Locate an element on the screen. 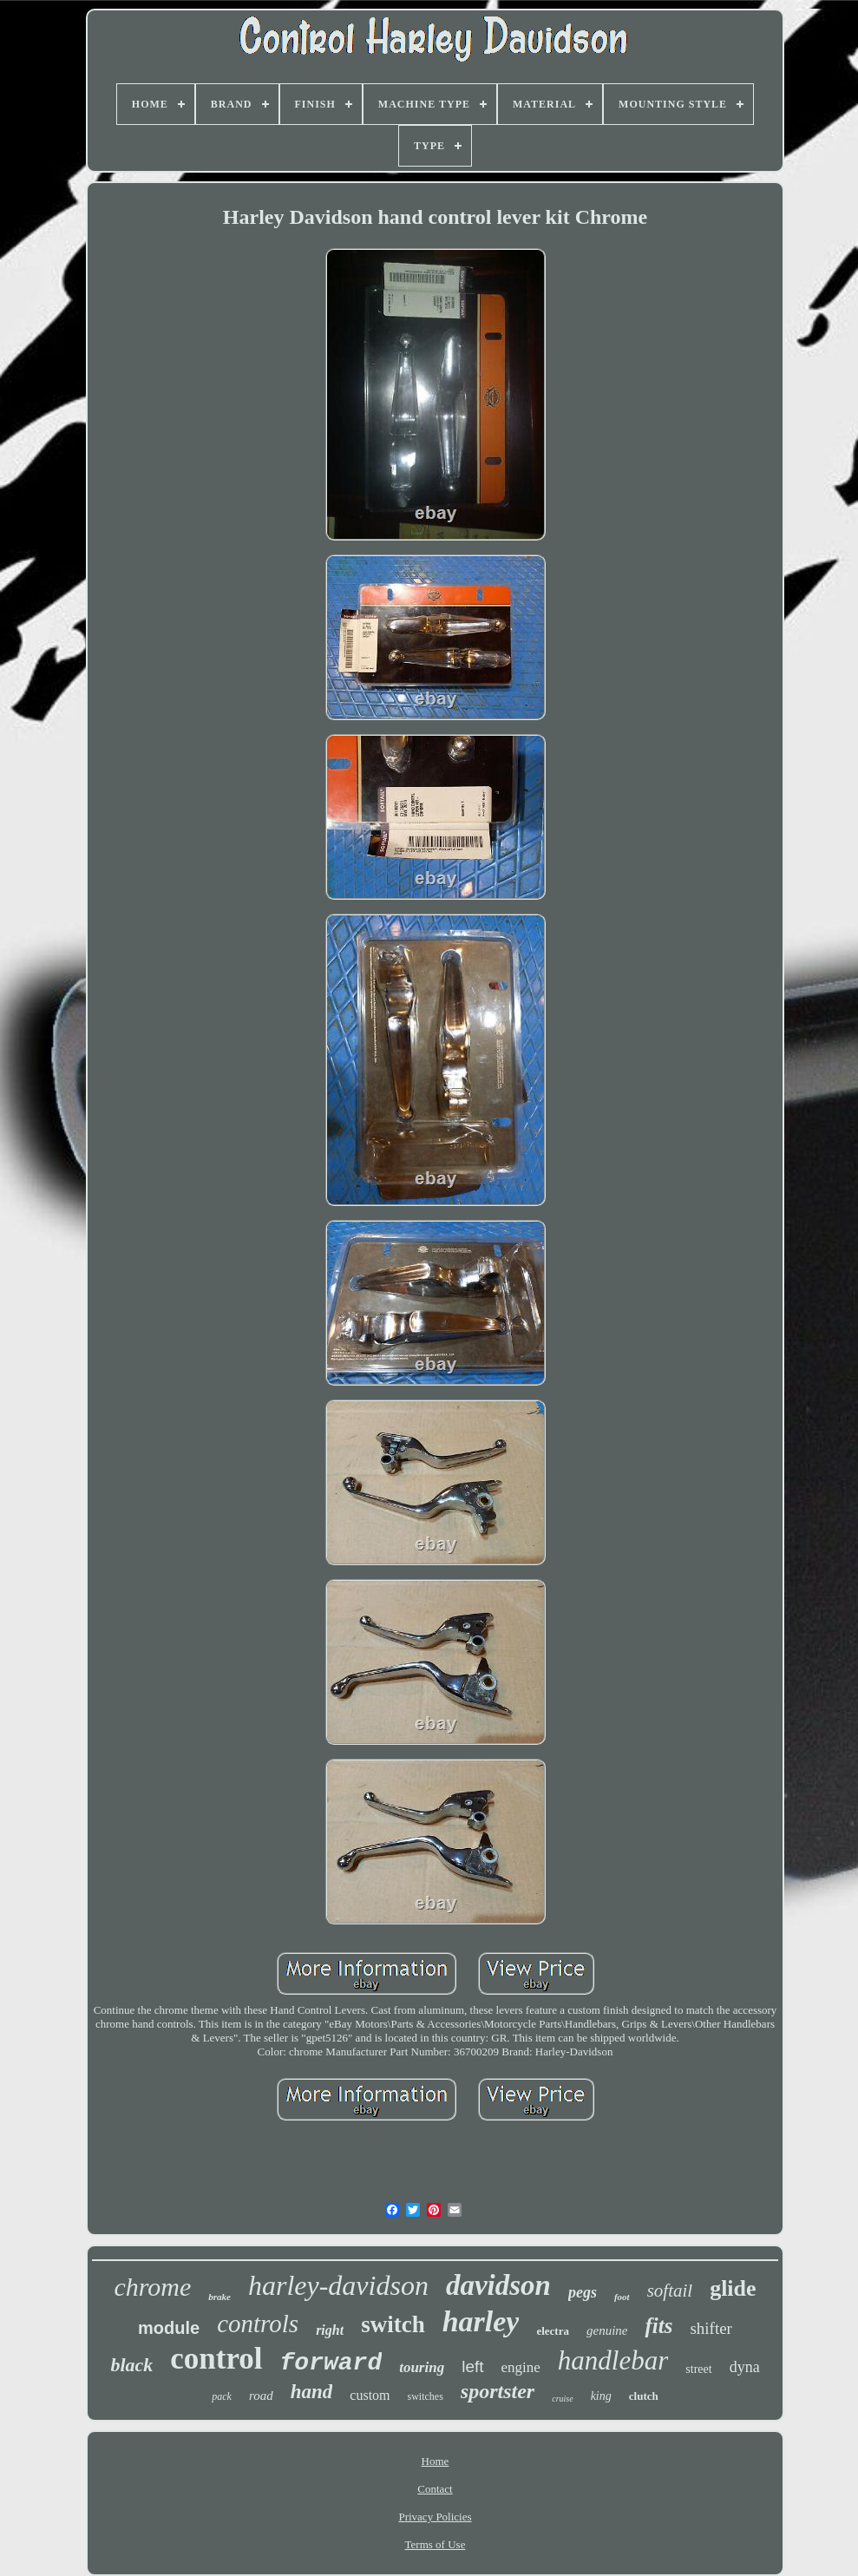 This screenshot has width=858, height=2576. Privacy Policies is located at coordinates (434, 2516).